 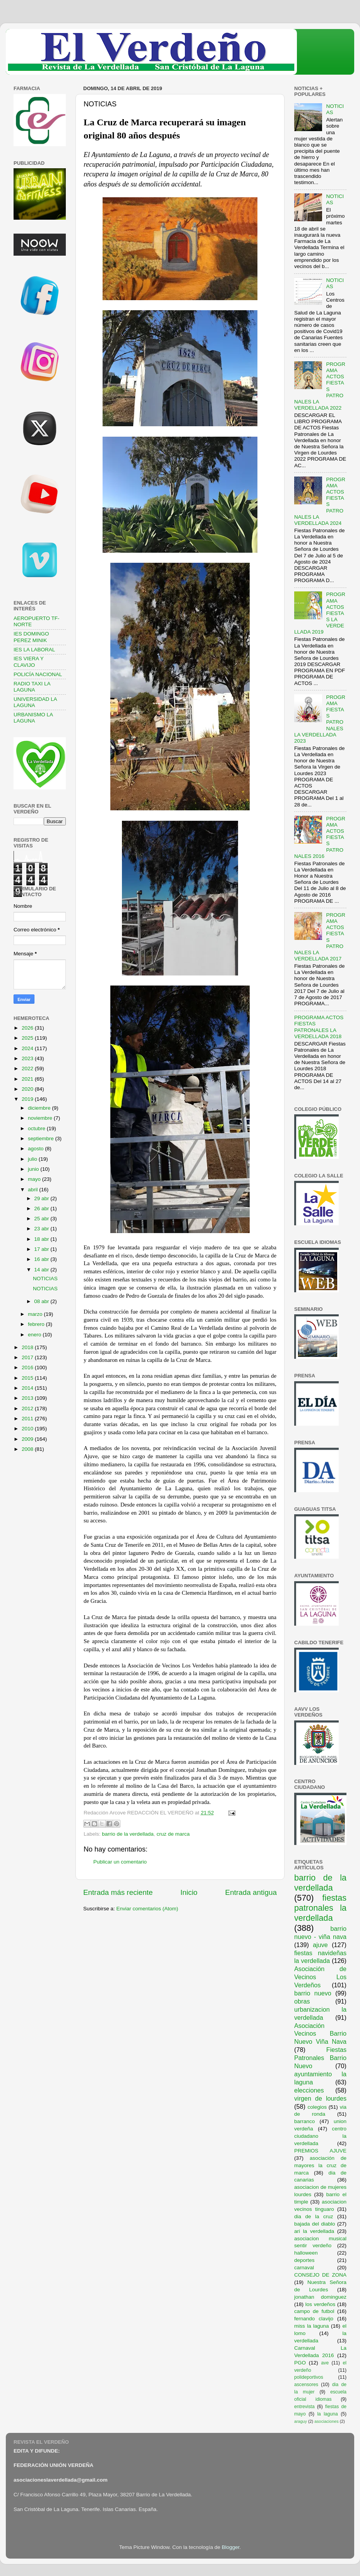 What do you see at coordinates (320, 2136) in the screenshot?
I see `centro ciudadano la verdellada` at bounding box center [320, 2136].